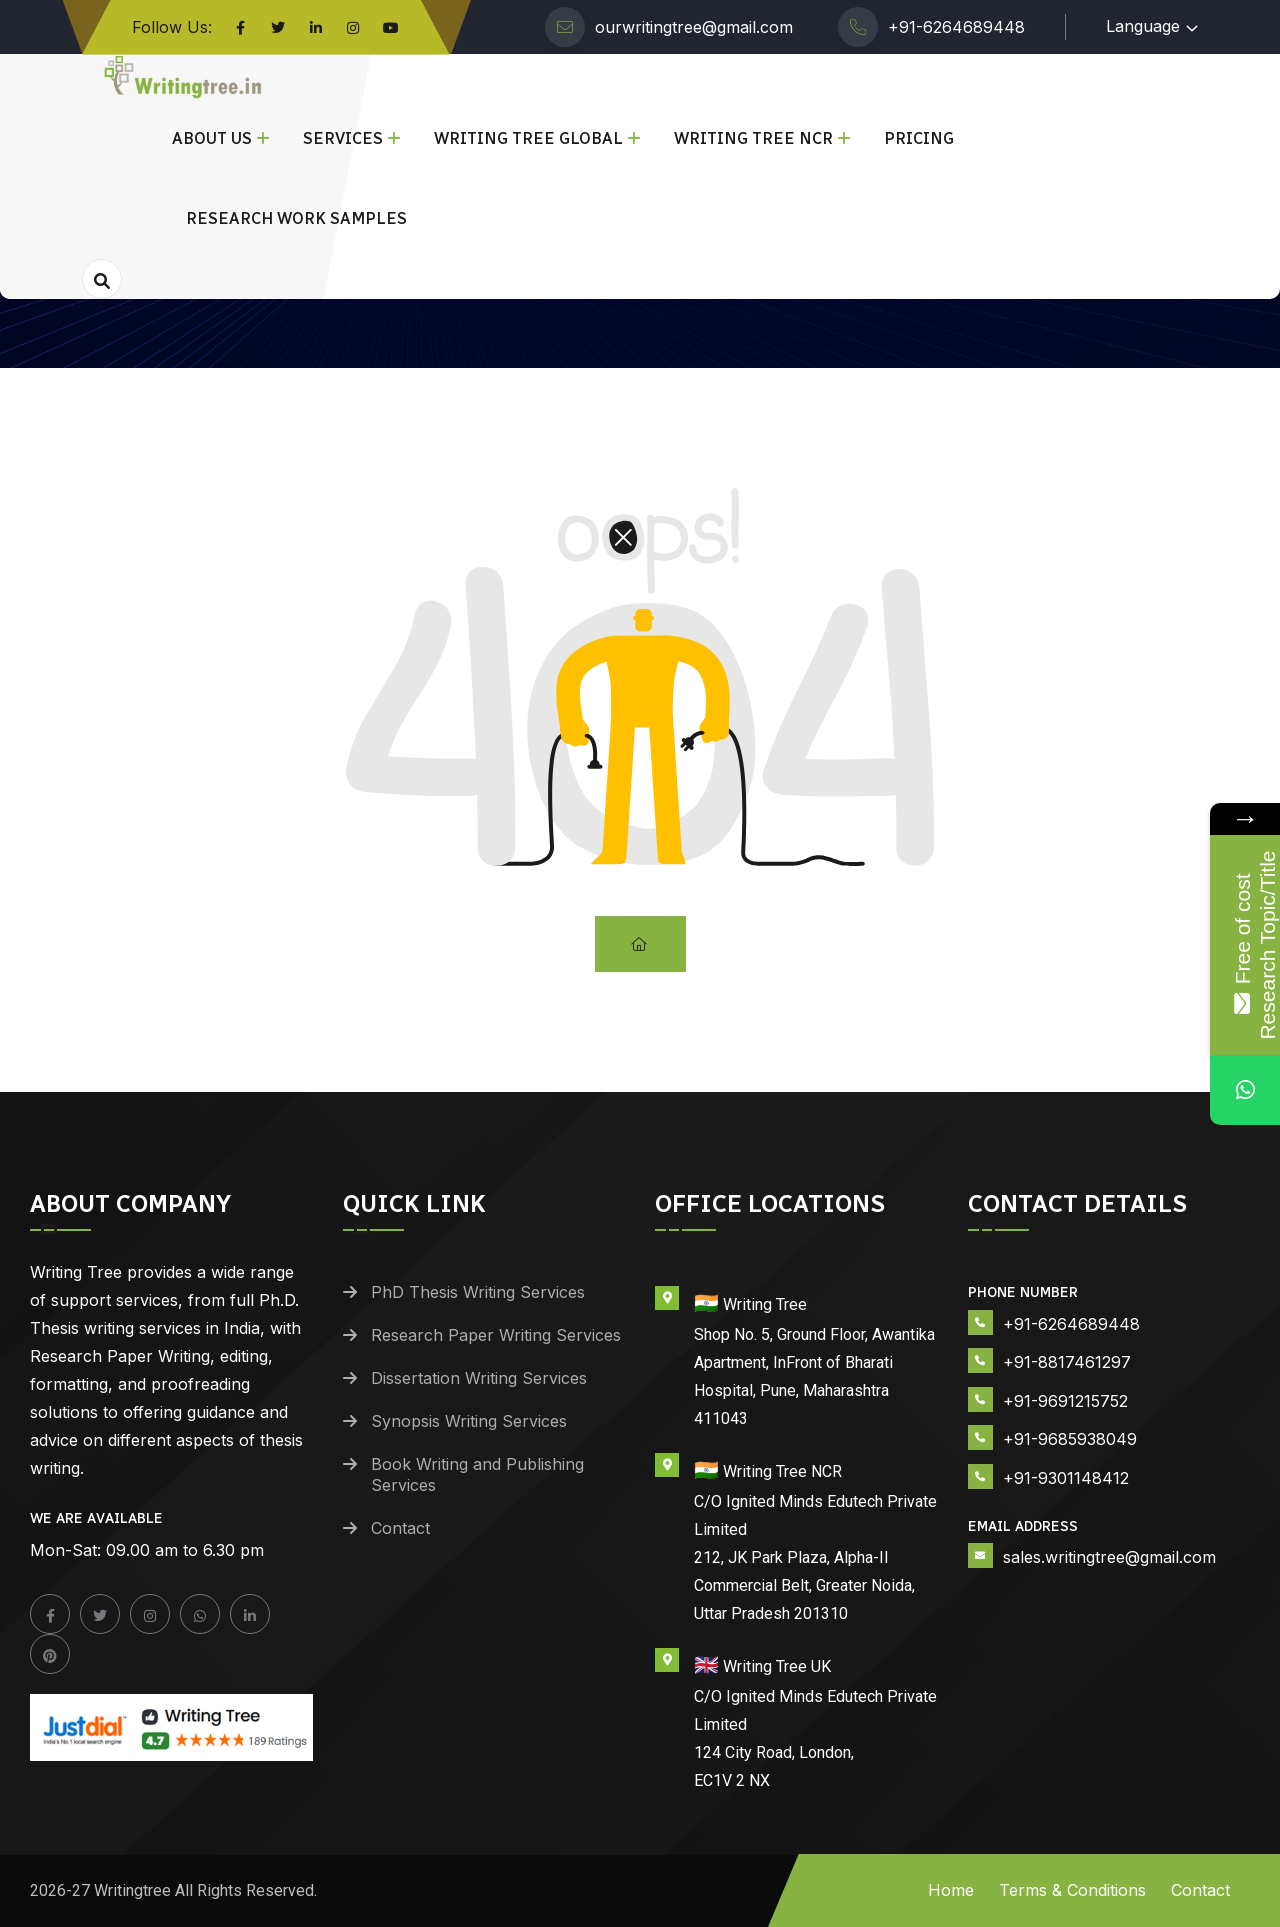  Describe the element at coordinates (1109, 1557) in the screenshot. I see `sales.writingtree@gmail.com` at that location.